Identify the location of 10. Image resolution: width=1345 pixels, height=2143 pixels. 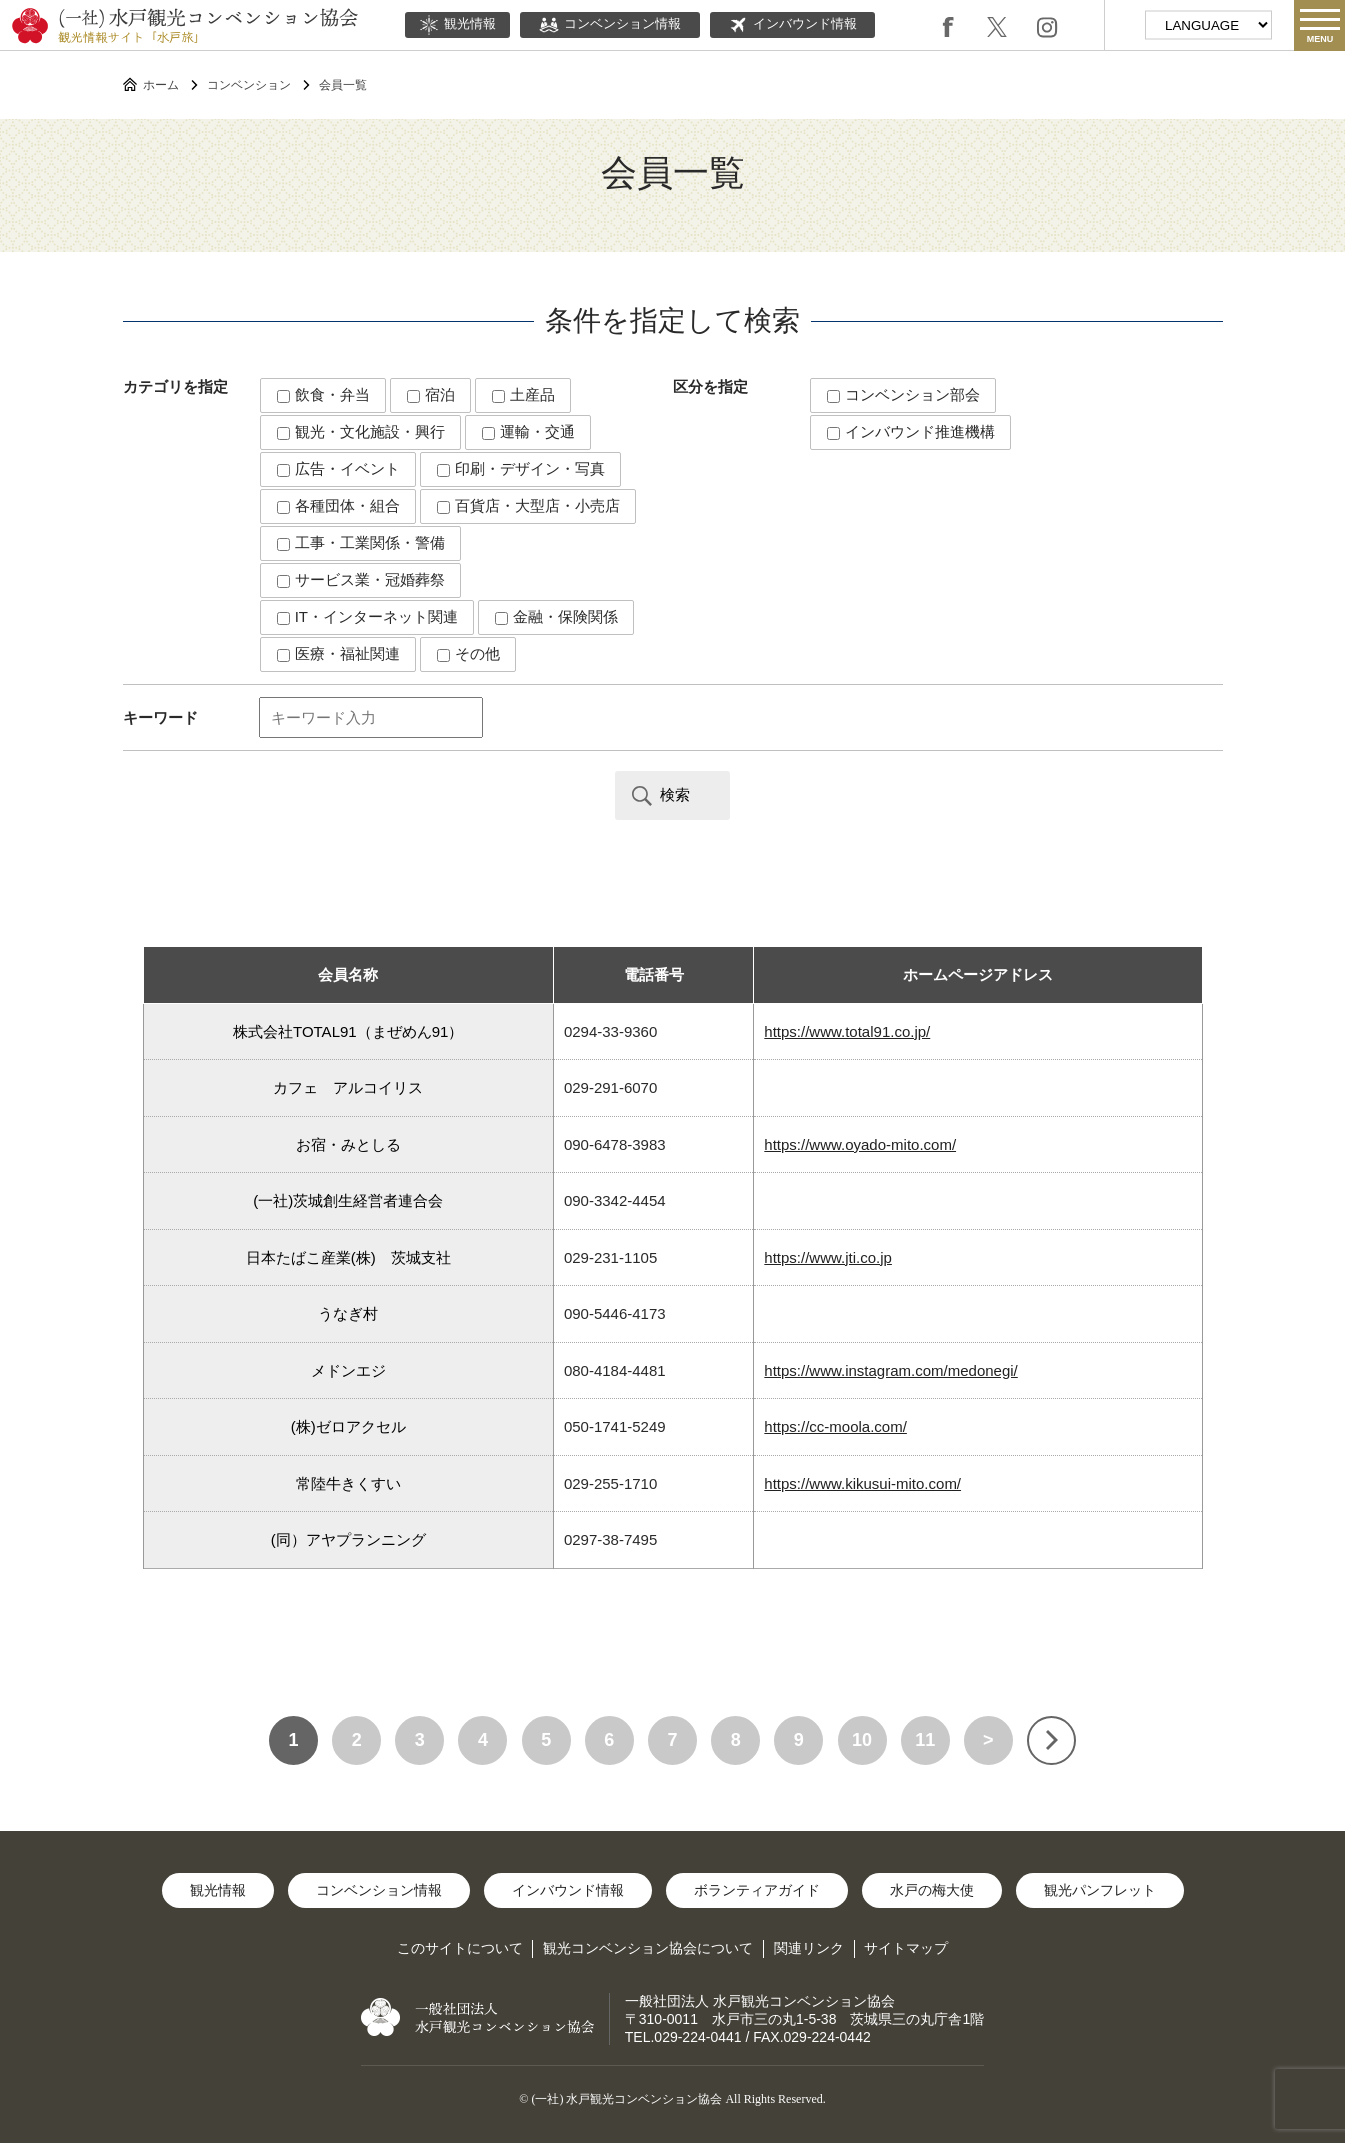
(862, 1740).